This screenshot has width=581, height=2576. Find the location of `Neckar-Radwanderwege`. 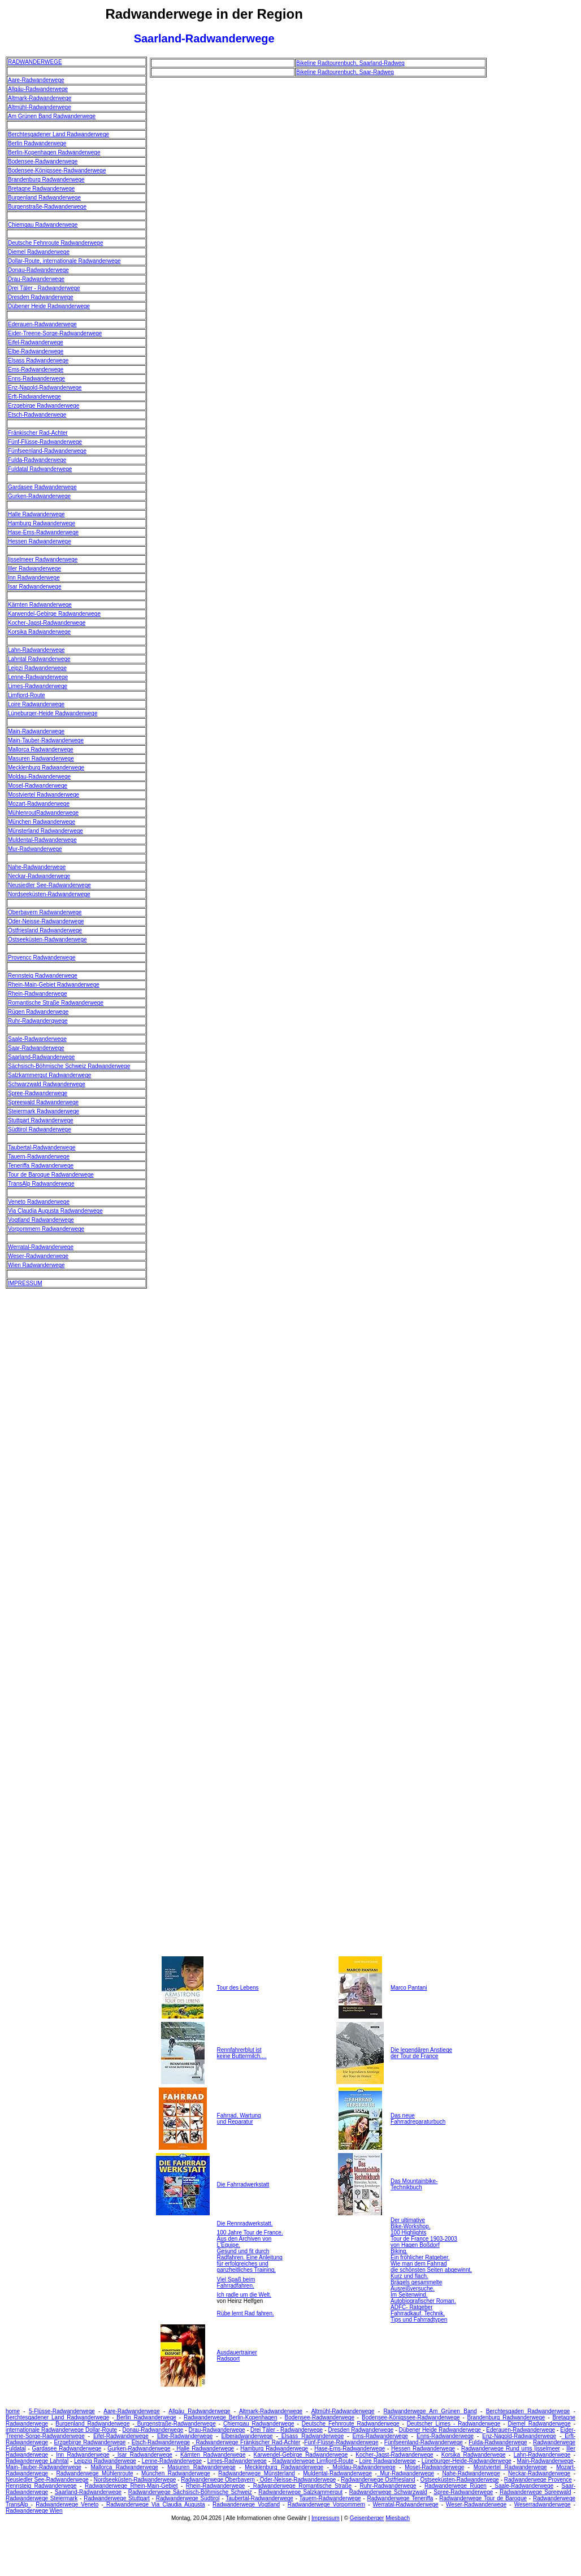

Neckar-Radwanderwege is located at coordinates (39, 876).